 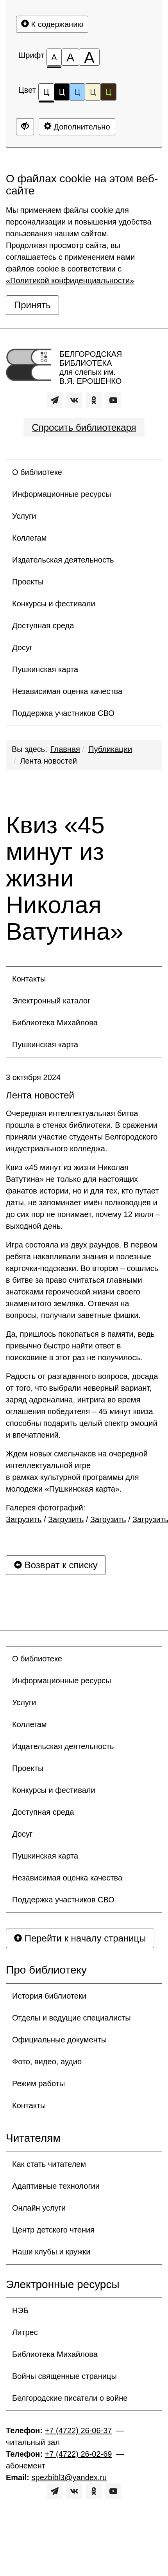 I want to click on [Размер шрифта 200%], so click(x=89, y=57).